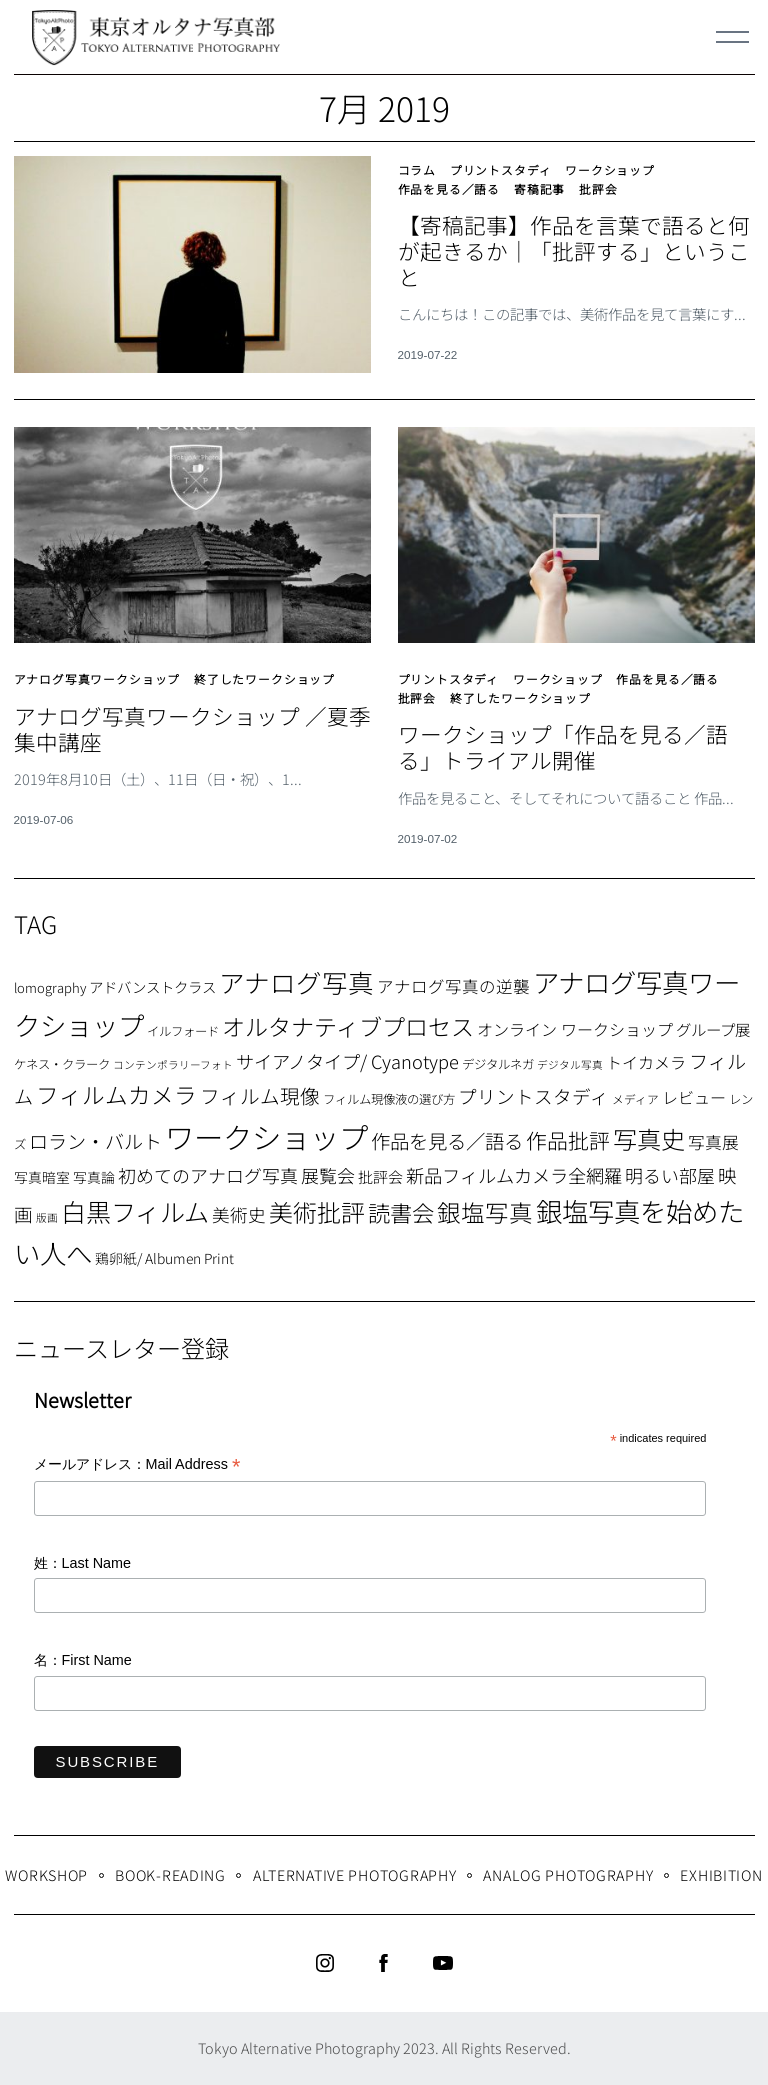 The width and height of the screenshot is (768, 2085). What do you see at coordinates (575, 1029) in the screenshot?
I see `オンライン ワークショップ [オンライン ワークショップ (13個の項目)]` at bounding box center [575, 1029].